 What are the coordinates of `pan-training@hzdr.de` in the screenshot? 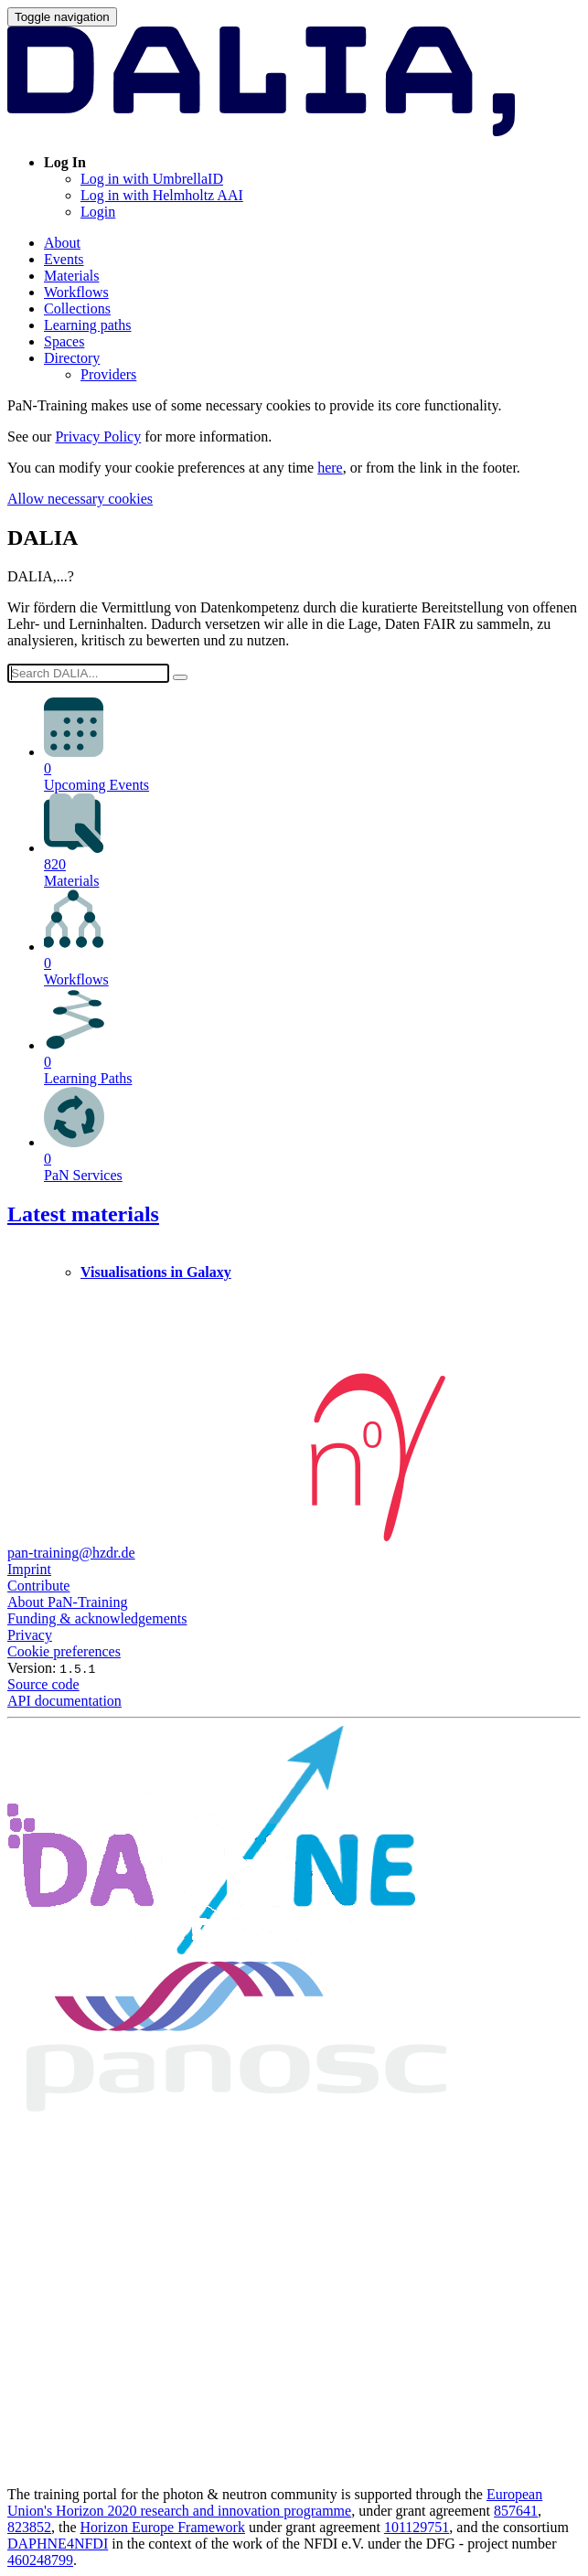 It's located at (71, 1552).